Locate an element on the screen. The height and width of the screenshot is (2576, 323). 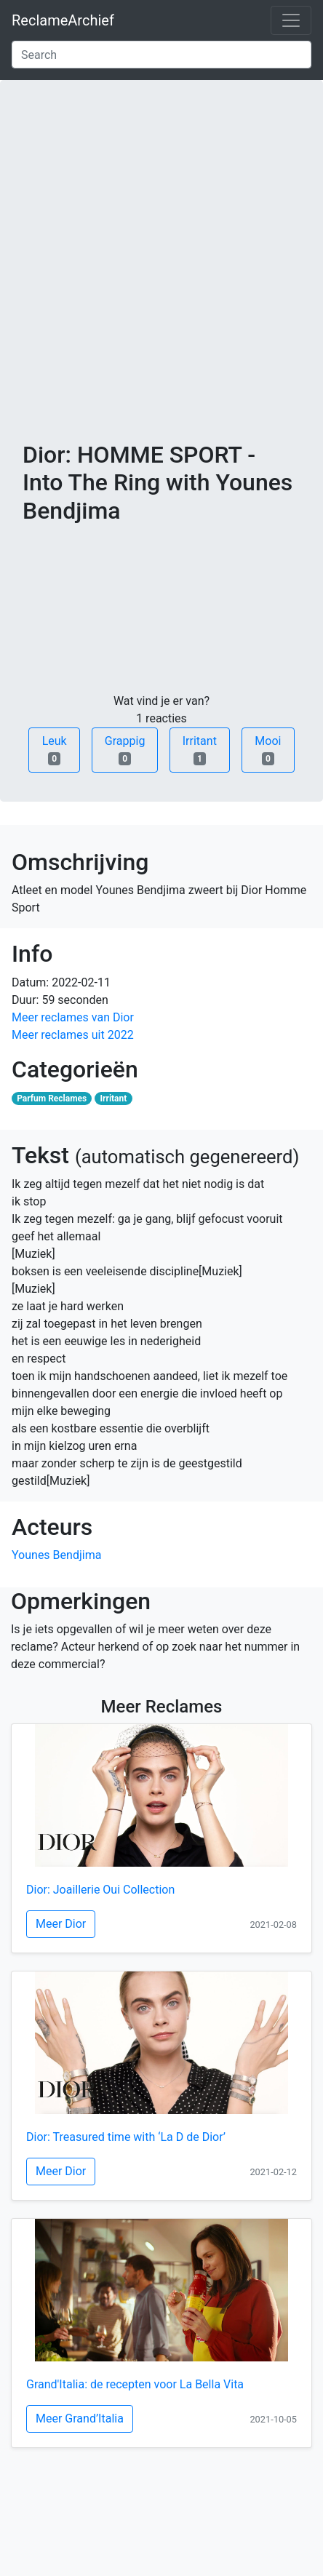
Dior: Joaillerie Oui Collection is located at coordinates (100, 1890).